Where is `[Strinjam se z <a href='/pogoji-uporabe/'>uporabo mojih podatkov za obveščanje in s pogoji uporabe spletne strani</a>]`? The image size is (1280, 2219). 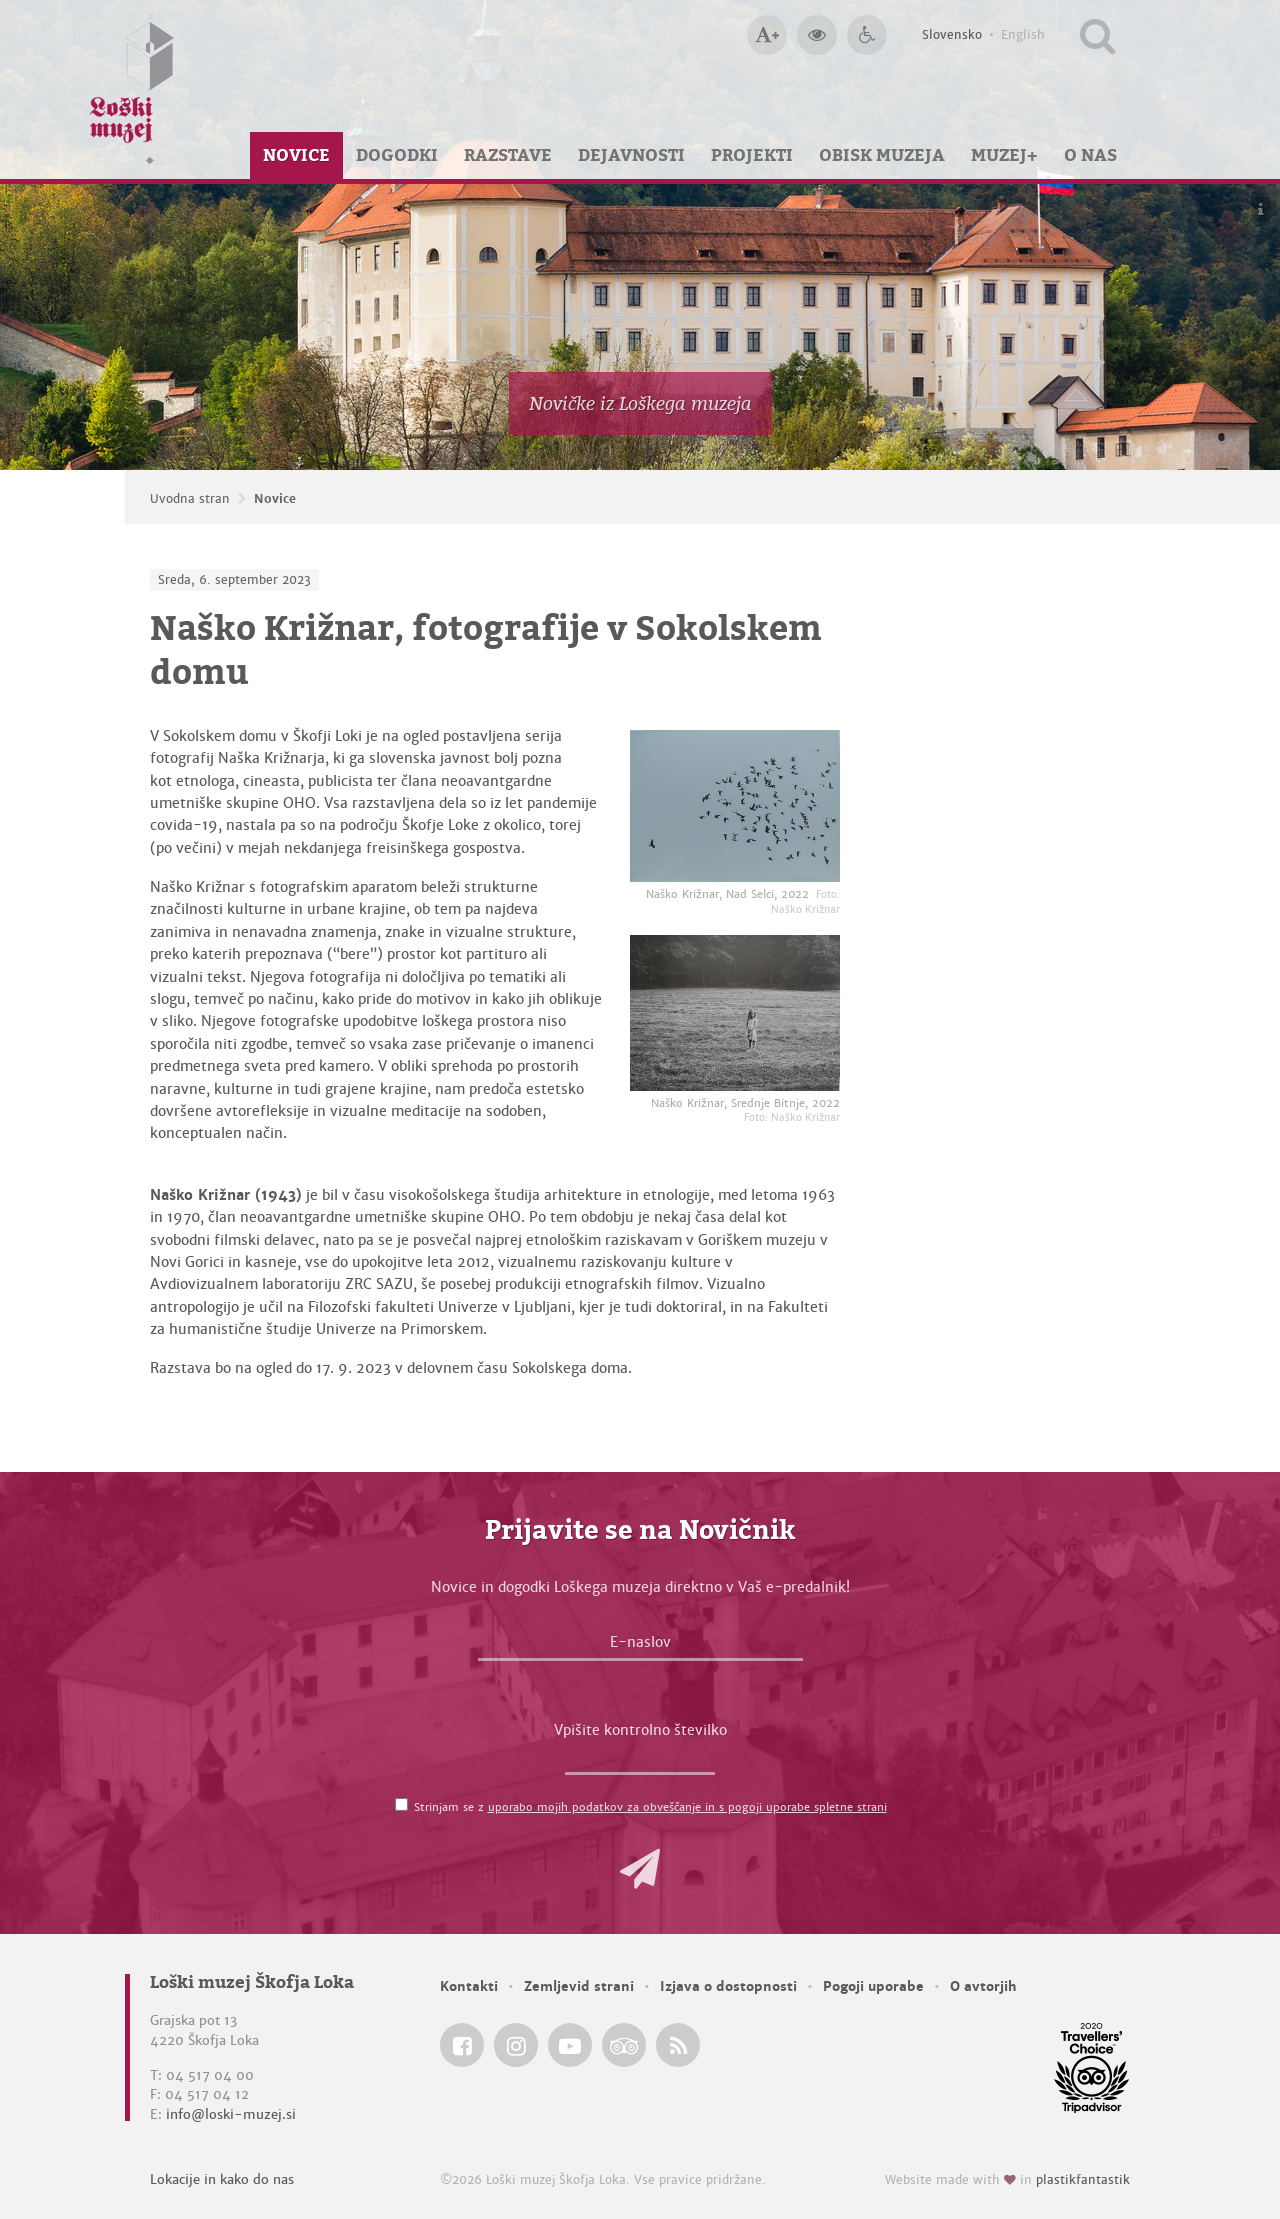
[Strinjam se z <a href='/pogoji-uporabe/'>uporabo mojih podatkov za obveščanje in s pogoji uporabe spletne strani</a>] is located at coordinates (401, 1804).